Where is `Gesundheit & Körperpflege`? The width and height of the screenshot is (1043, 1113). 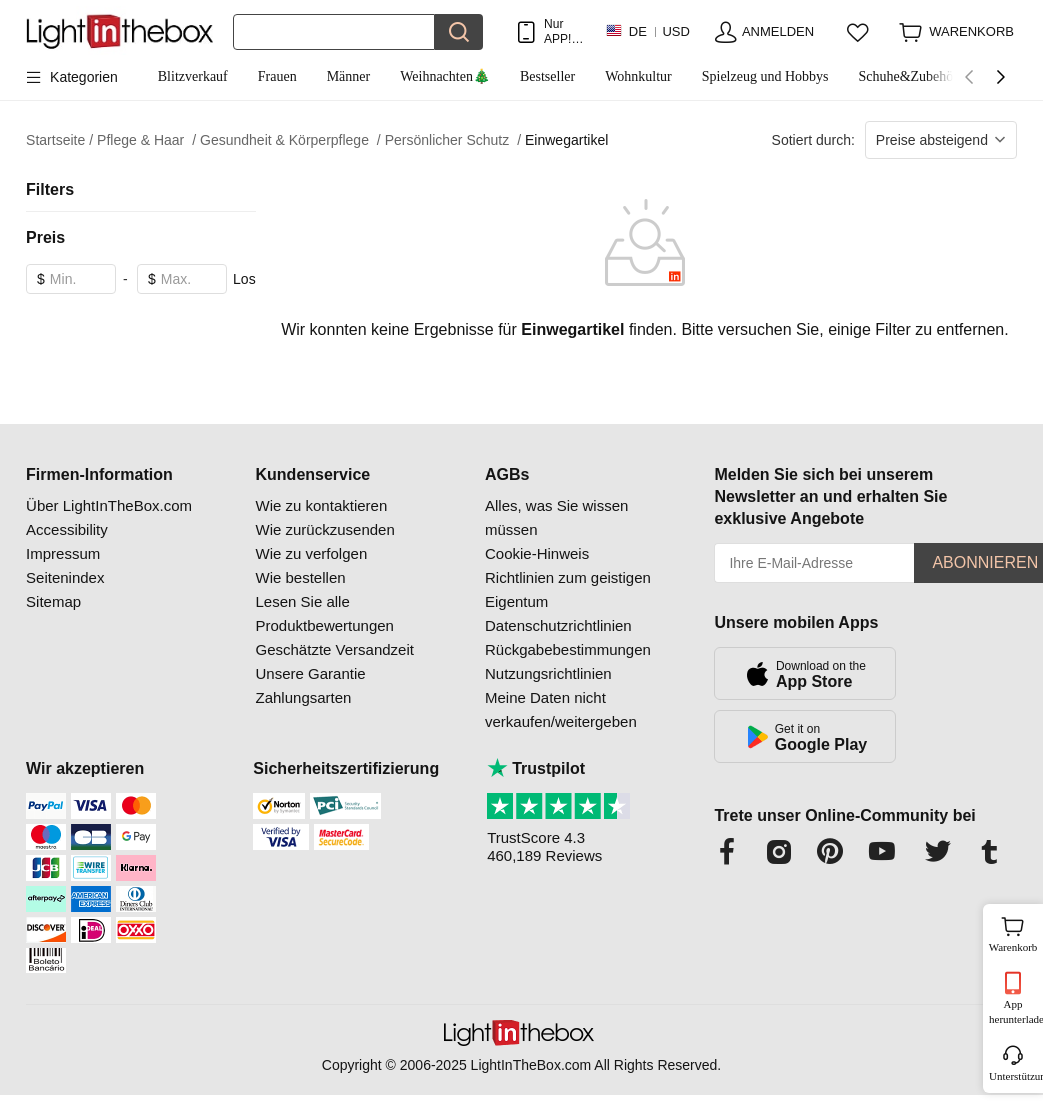 Gesundheit & Körperpflege is located at coordinates (290, 140).